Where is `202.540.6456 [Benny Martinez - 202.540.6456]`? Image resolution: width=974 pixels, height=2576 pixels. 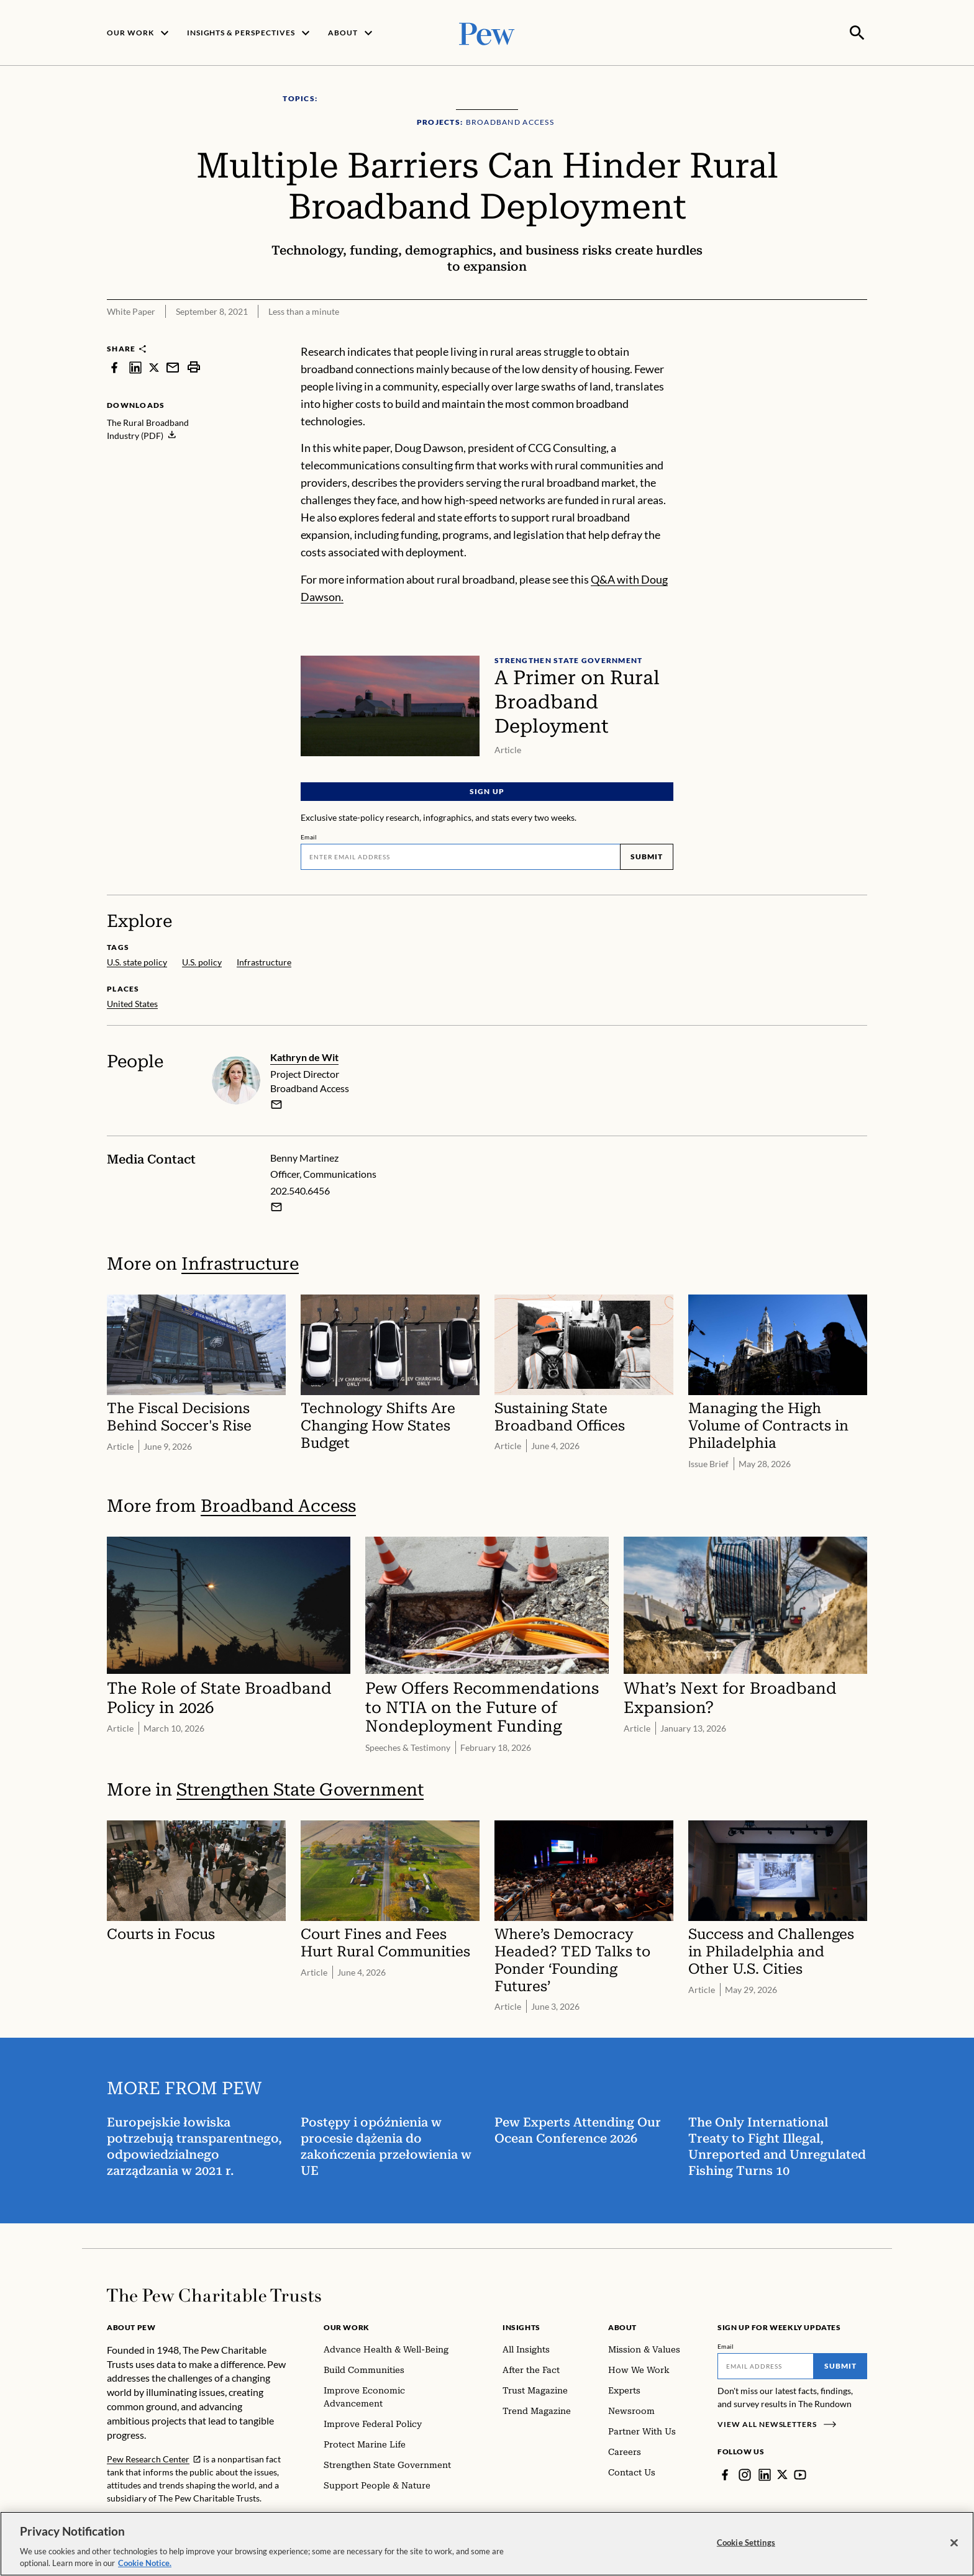 202.540.6456 [Benny Martinez - 202.540.6456] is located at coordinates (300, 1189).